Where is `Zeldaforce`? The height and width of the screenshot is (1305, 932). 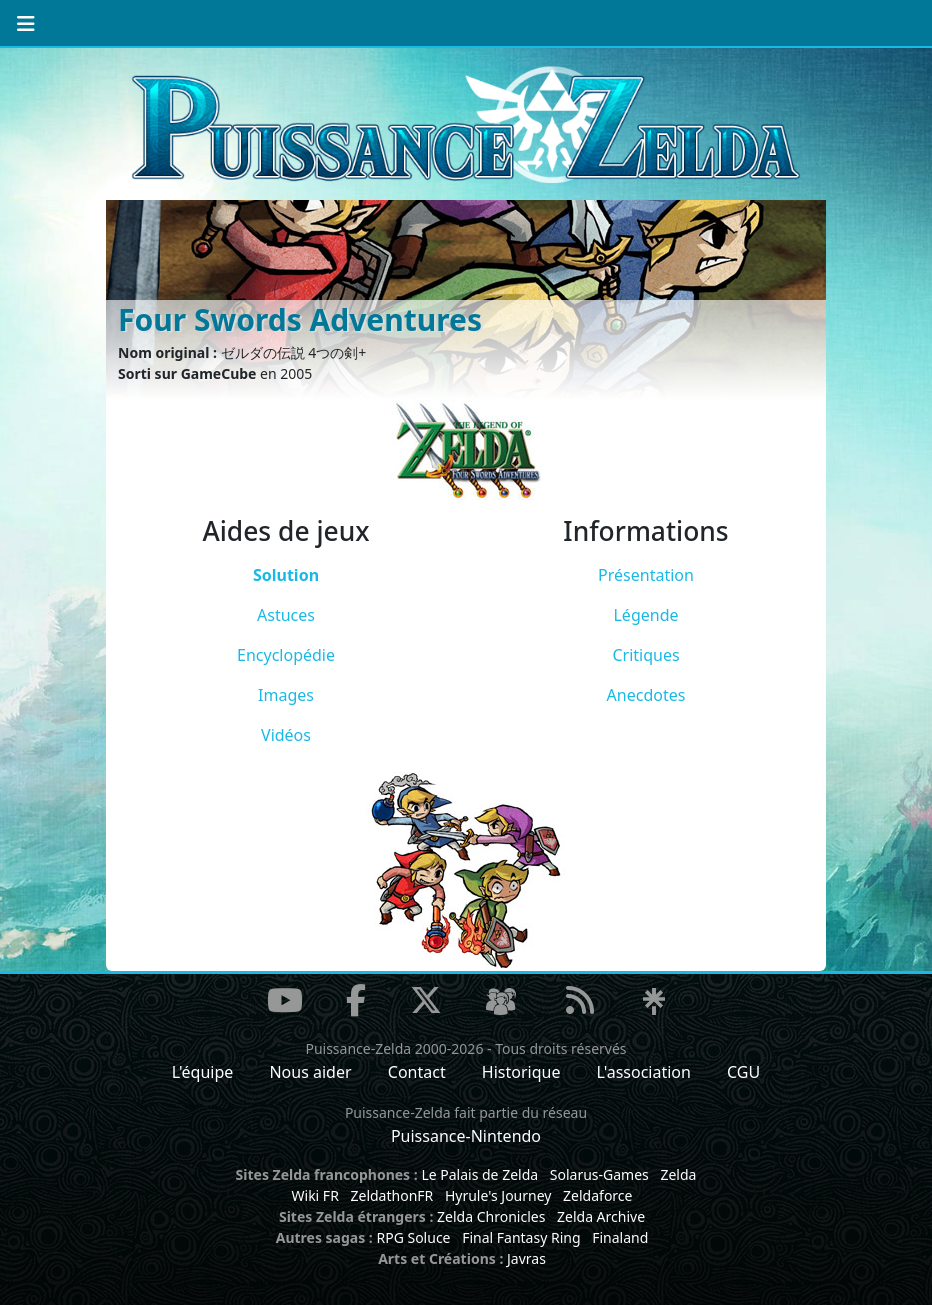 Zeldaforce is located at coordinates (597, 1195).